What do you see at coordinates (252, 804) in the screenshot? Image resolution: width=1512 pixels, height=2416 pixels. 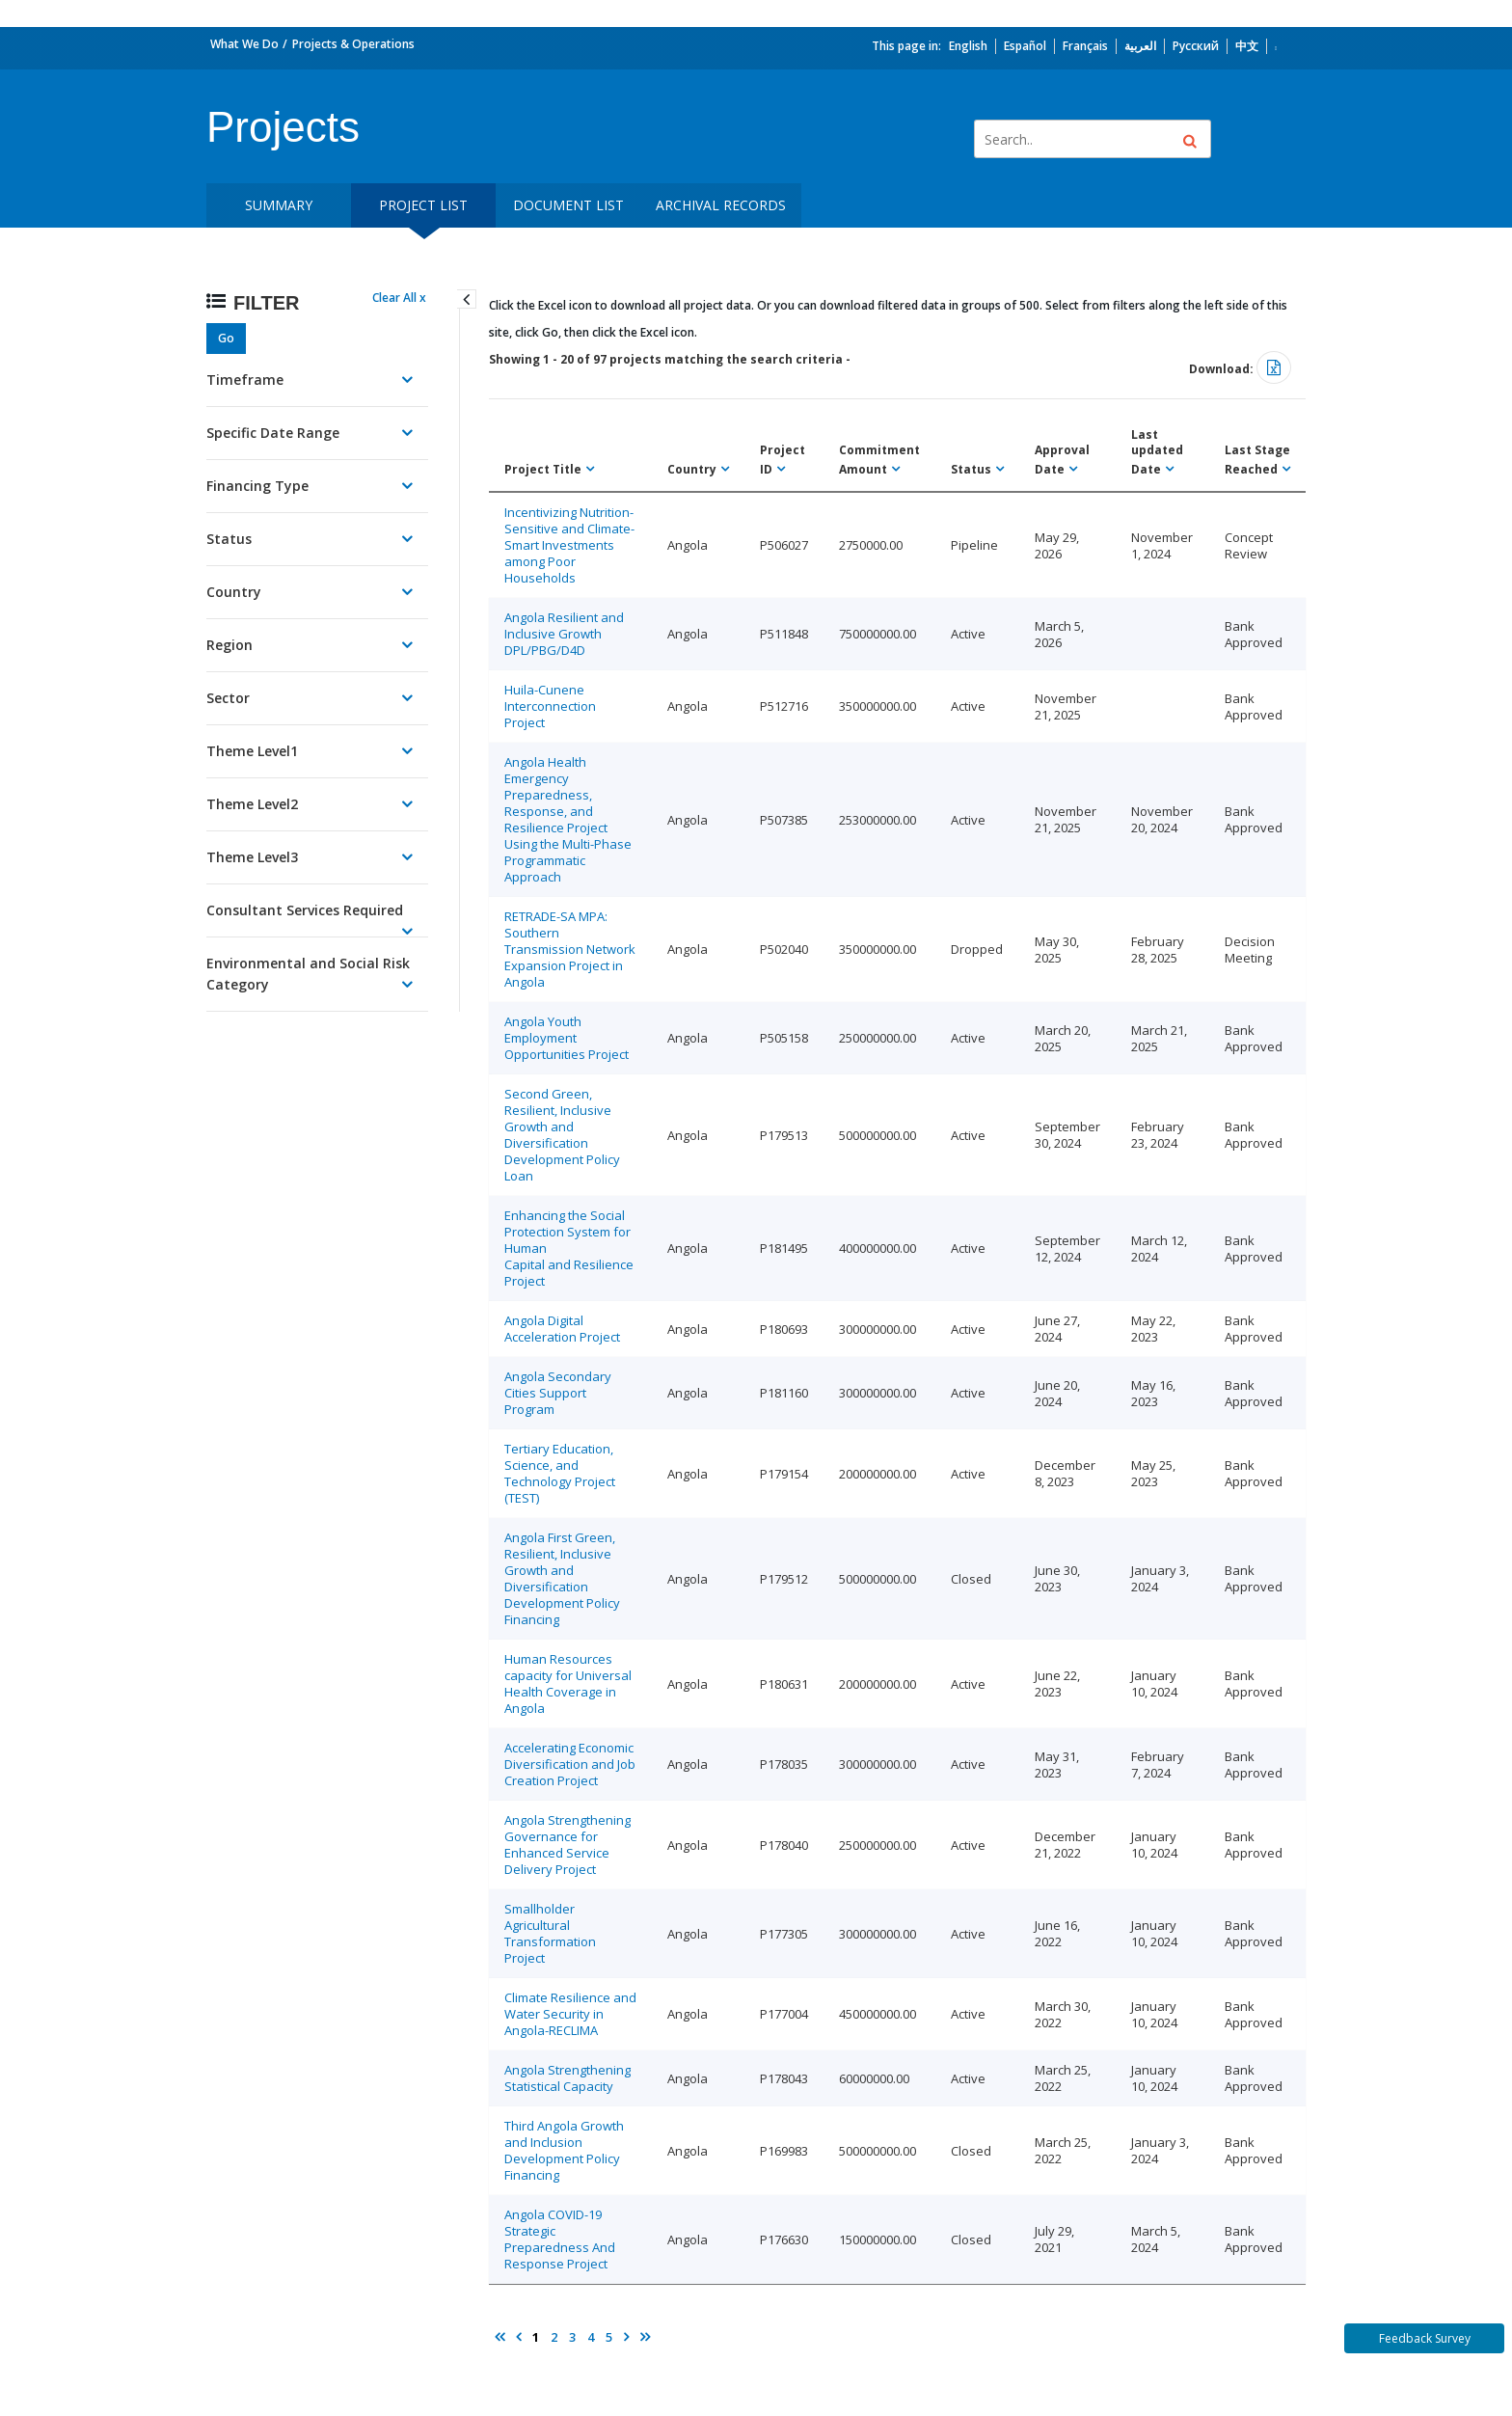 I see `Theme Level2` at bounding box center [252, 804].